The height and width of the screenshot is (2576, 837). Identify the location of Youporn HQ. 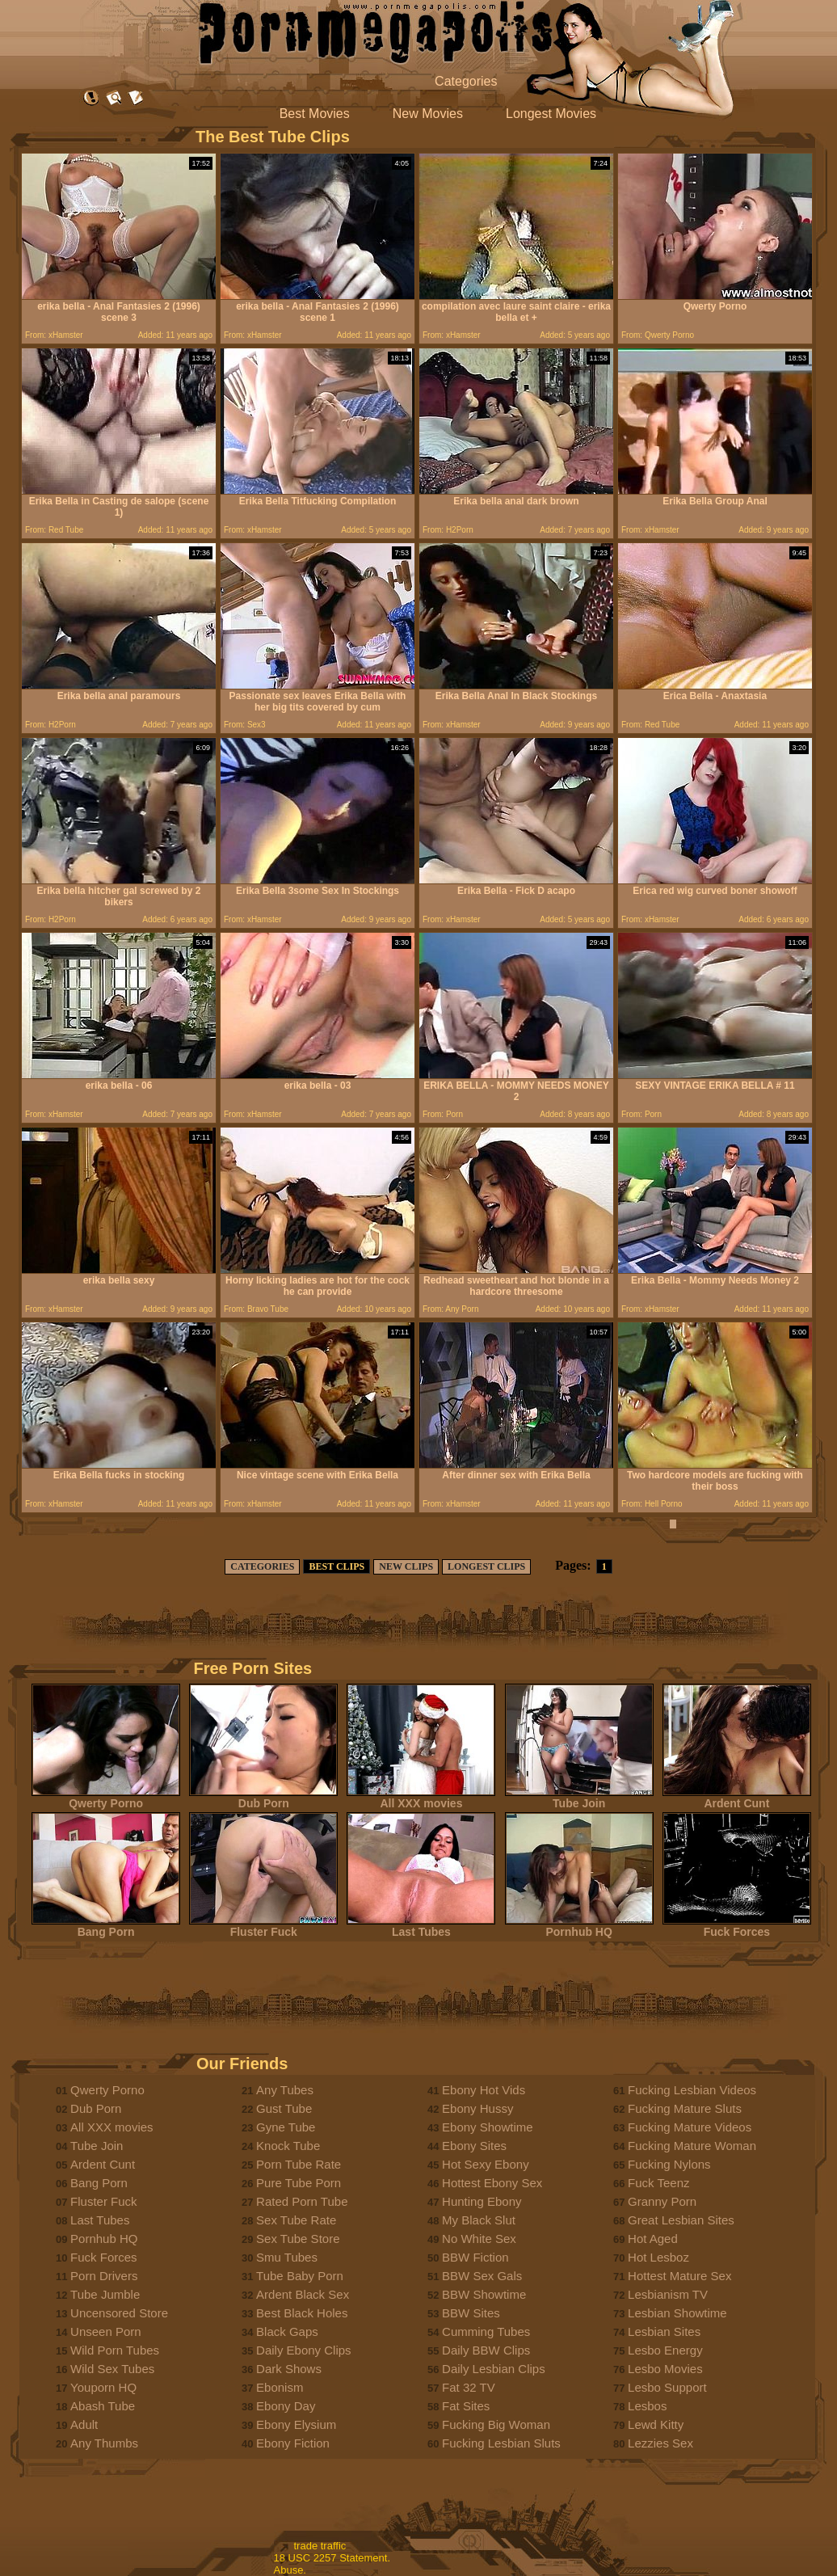
(103, 2387).